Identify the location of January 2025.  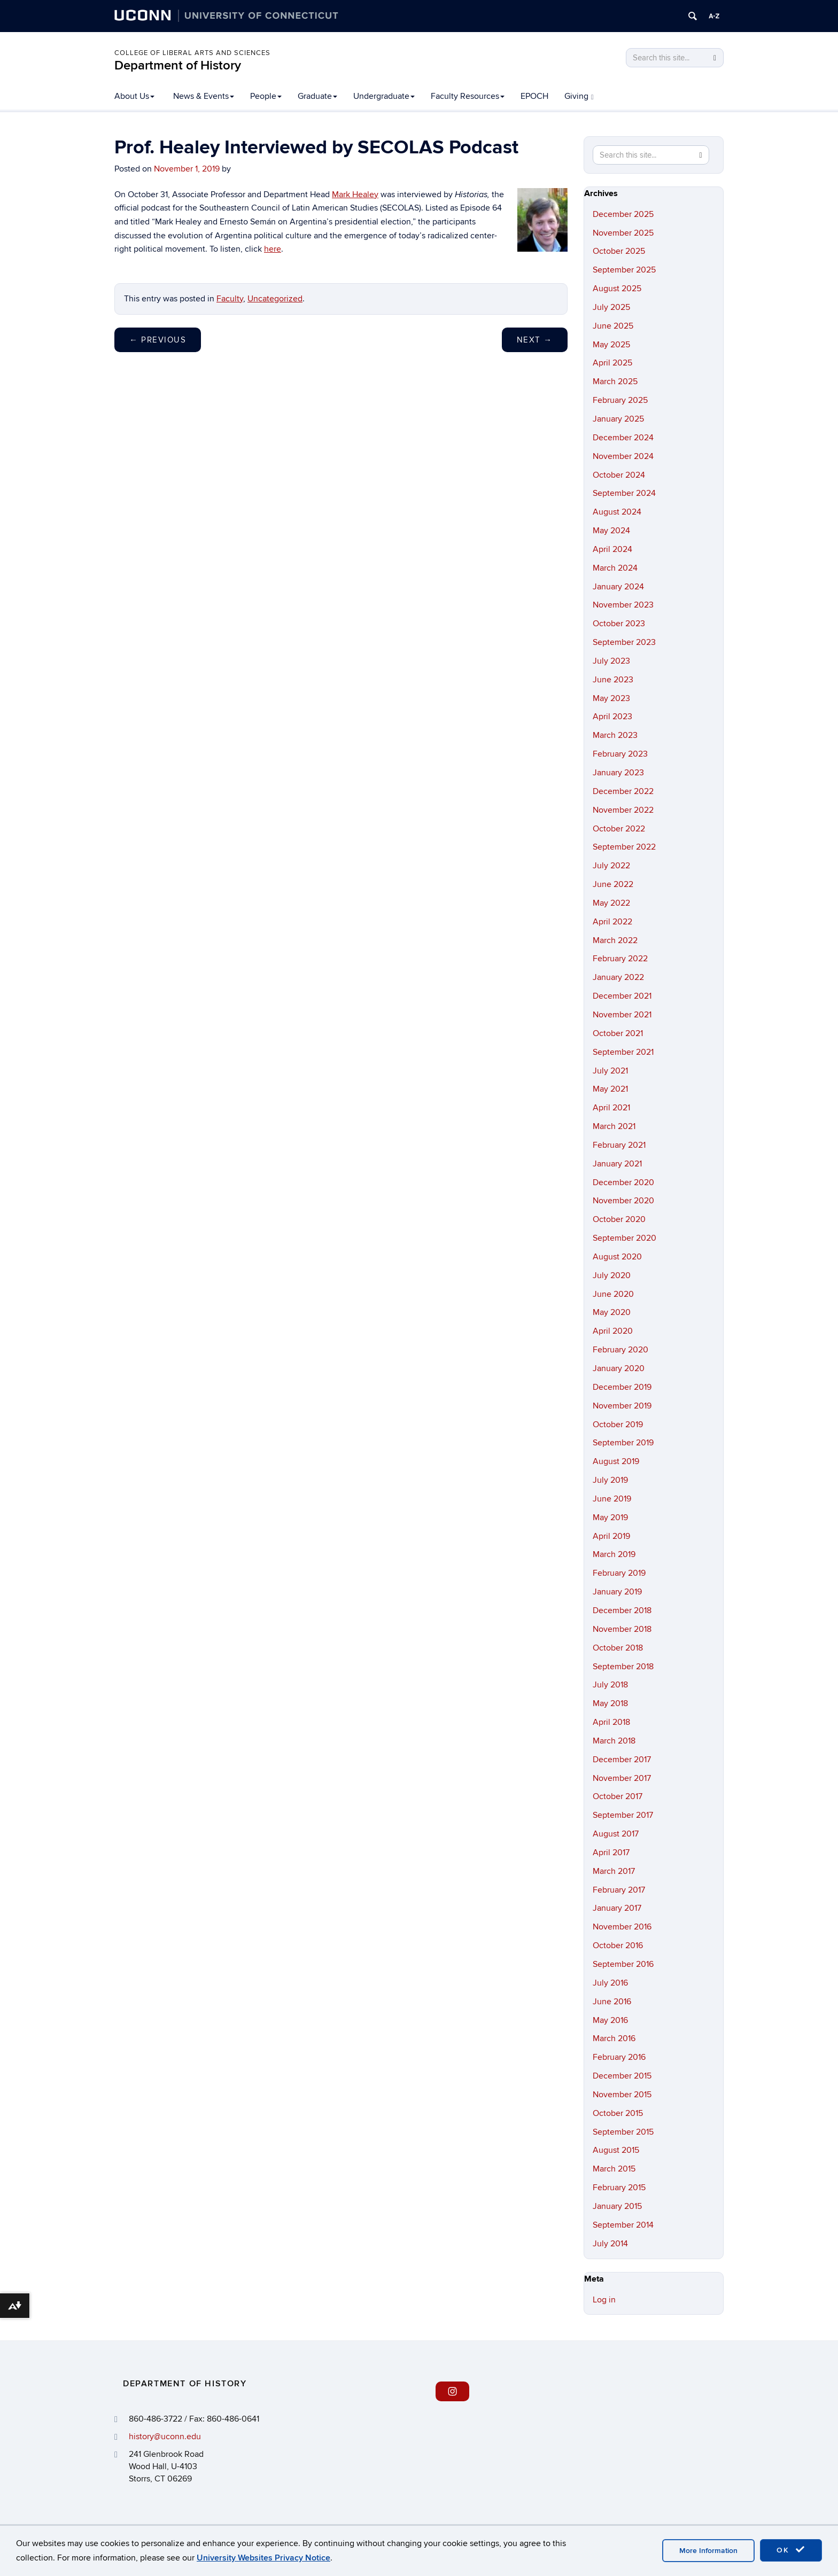
(618, 419).